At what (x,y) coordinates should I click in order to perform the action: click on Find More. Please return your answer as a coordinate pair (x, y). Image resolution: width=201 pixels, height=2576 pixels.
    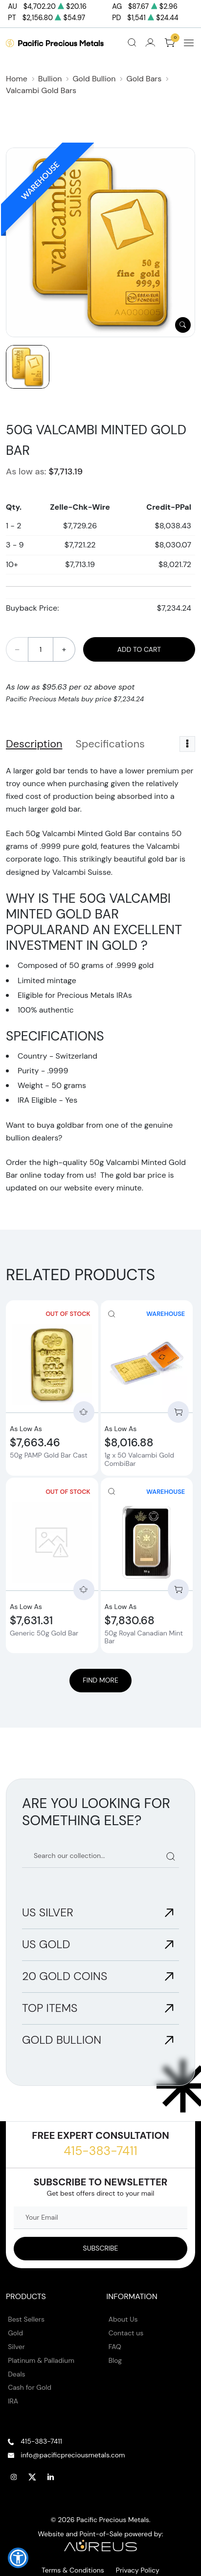
    Looking at the image, I should click on (100, 1680).